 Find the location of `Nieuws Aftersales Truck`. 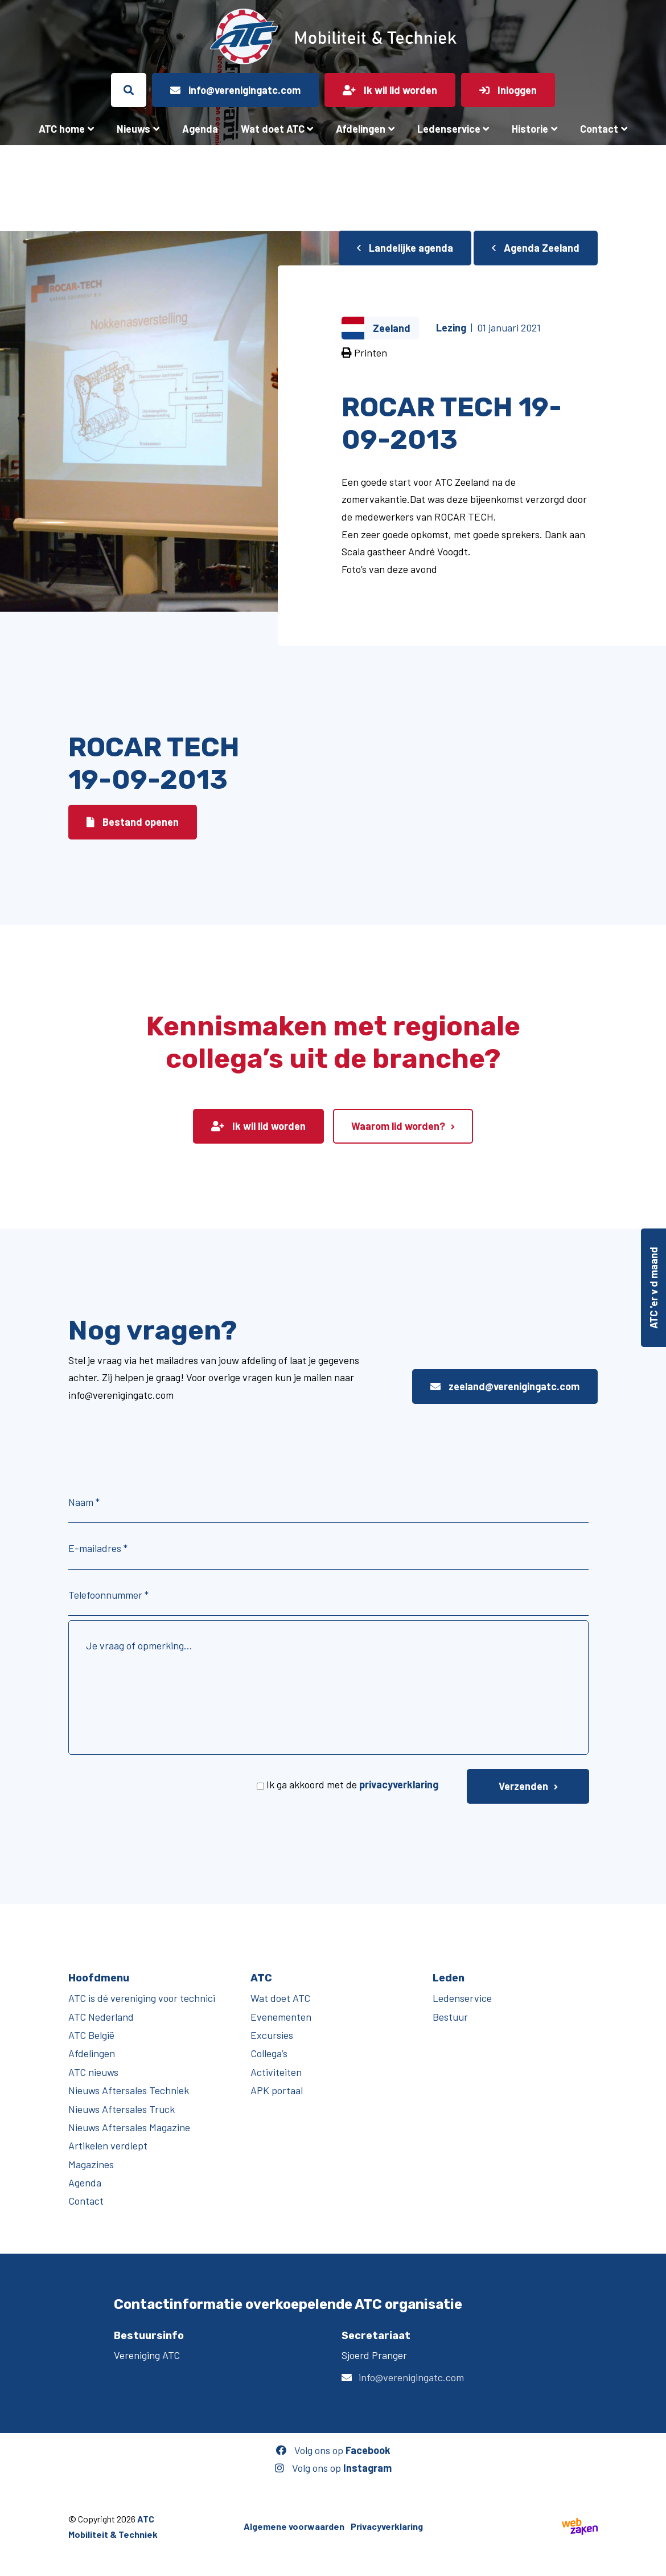

Nieuws Aftersales Truck is located at coordinates (121, 2109).